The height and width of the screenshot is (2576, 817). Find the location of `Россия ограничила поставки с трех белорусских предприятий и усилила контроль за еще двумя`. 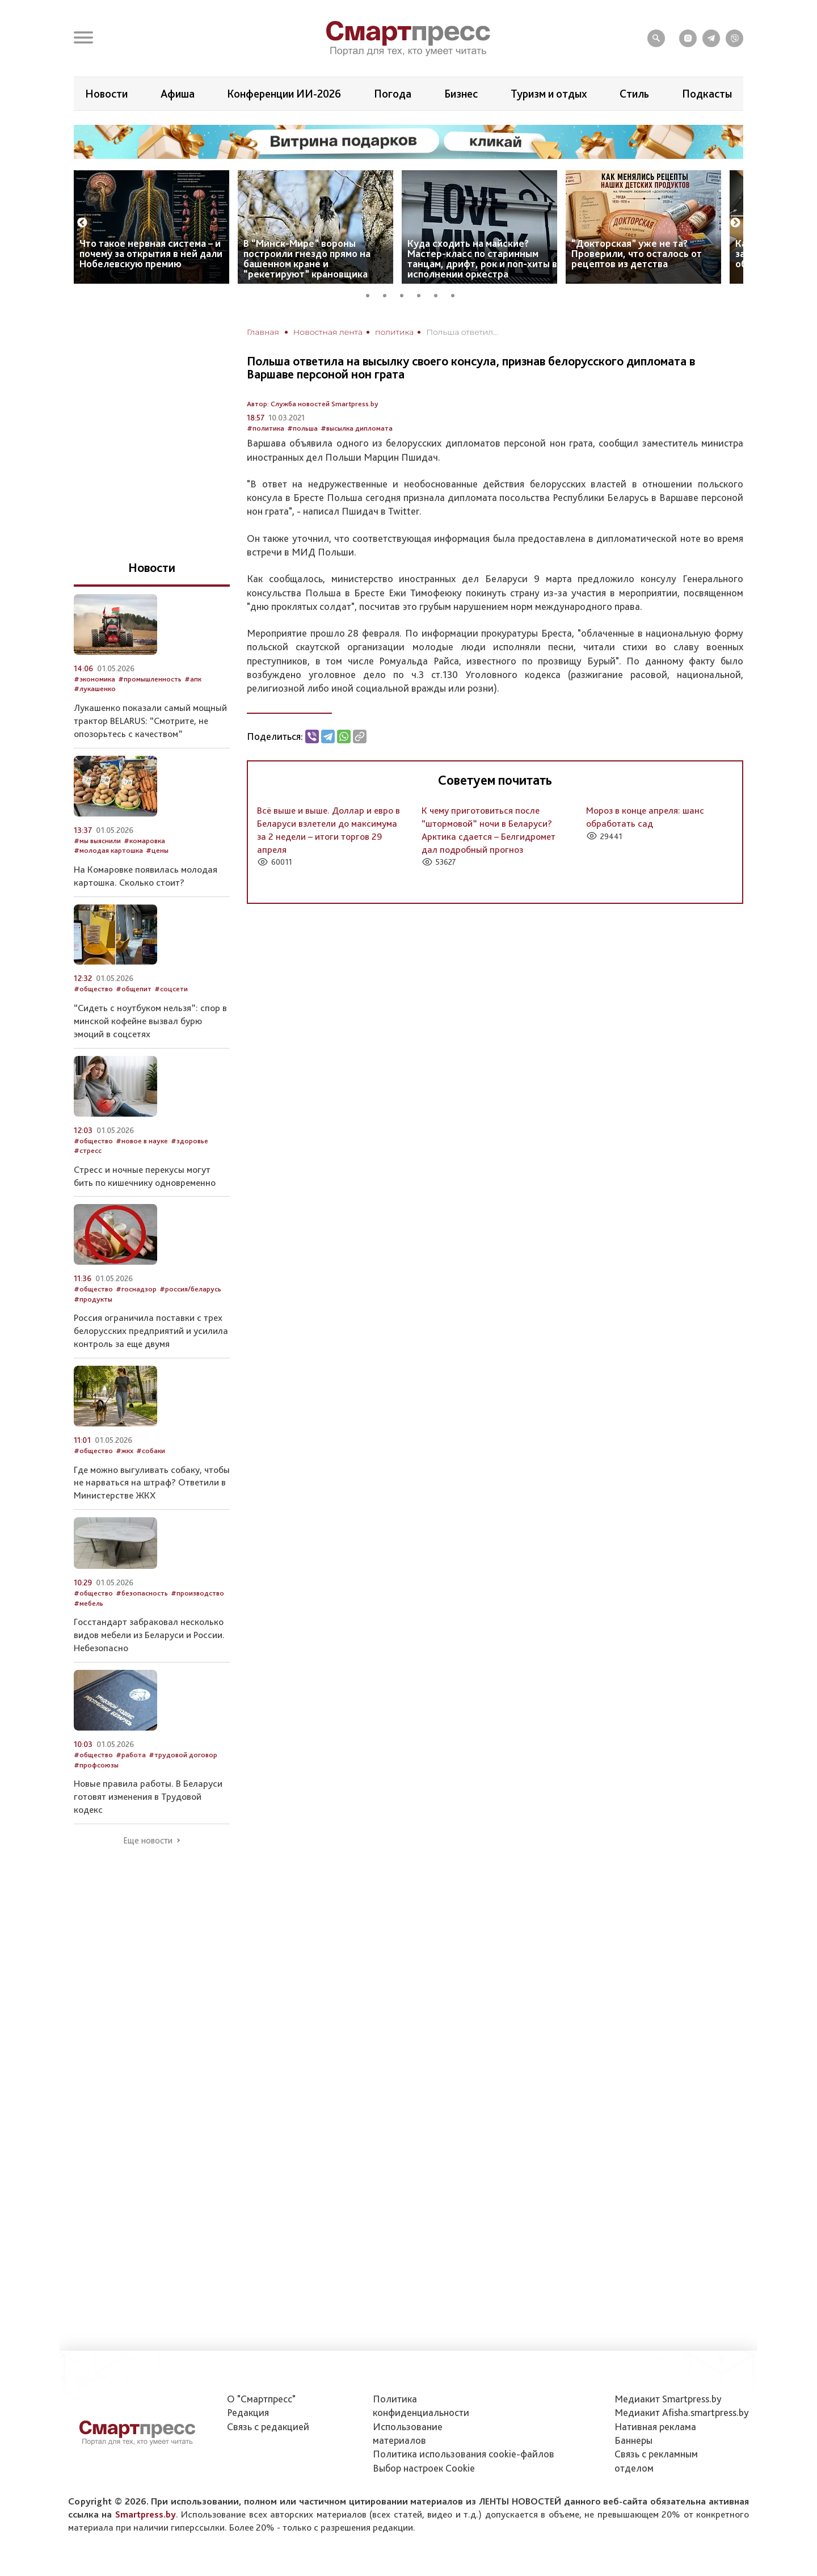

Россия ограничила поставки с трех белорусских предприятий и усилила контроль за еще двумя is located at coordinates (151, 1330).